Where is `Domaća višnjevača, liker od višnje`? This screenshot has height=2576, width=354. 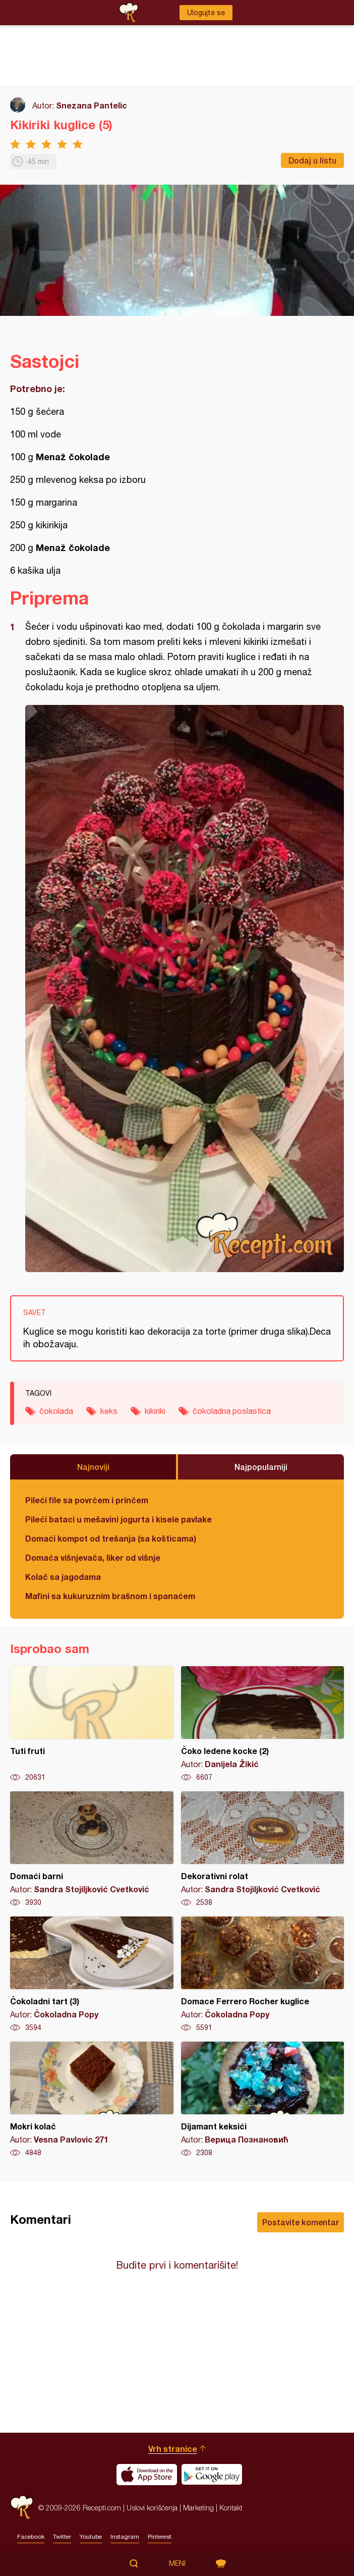
Domaća višnjevača, liker od višnje is located at coordinates (92, 1557).